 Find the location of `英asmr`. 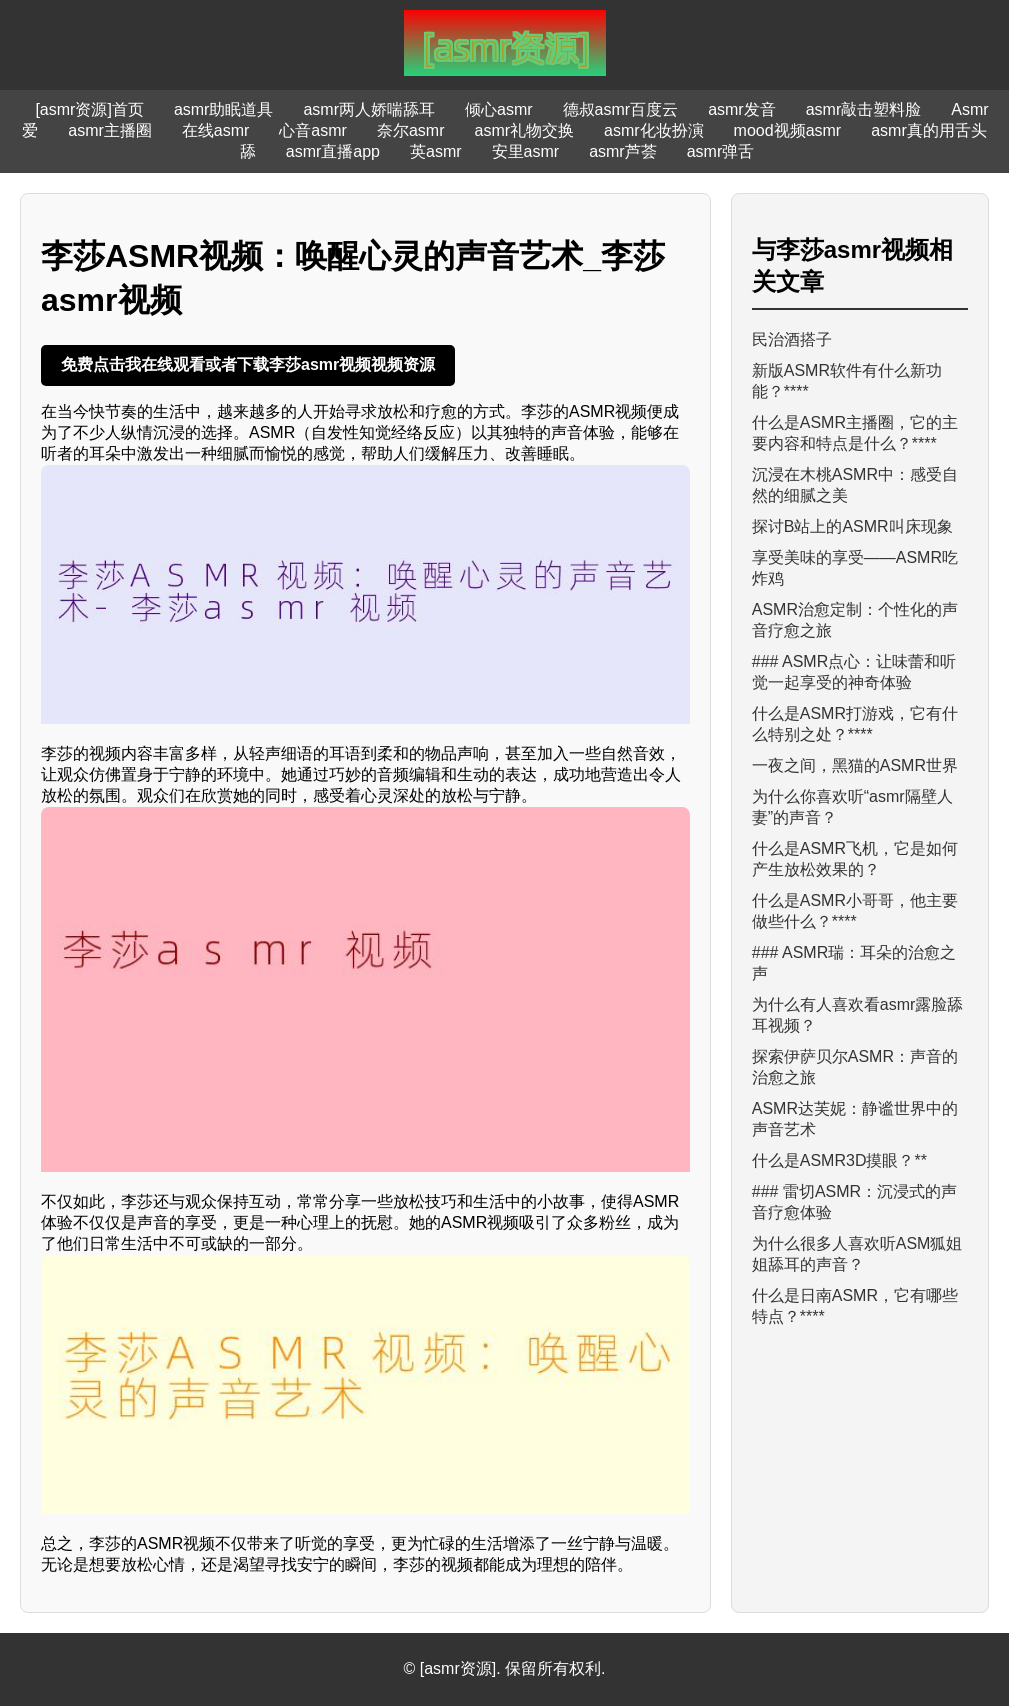

英asmr is located at coordinates (436, 151).